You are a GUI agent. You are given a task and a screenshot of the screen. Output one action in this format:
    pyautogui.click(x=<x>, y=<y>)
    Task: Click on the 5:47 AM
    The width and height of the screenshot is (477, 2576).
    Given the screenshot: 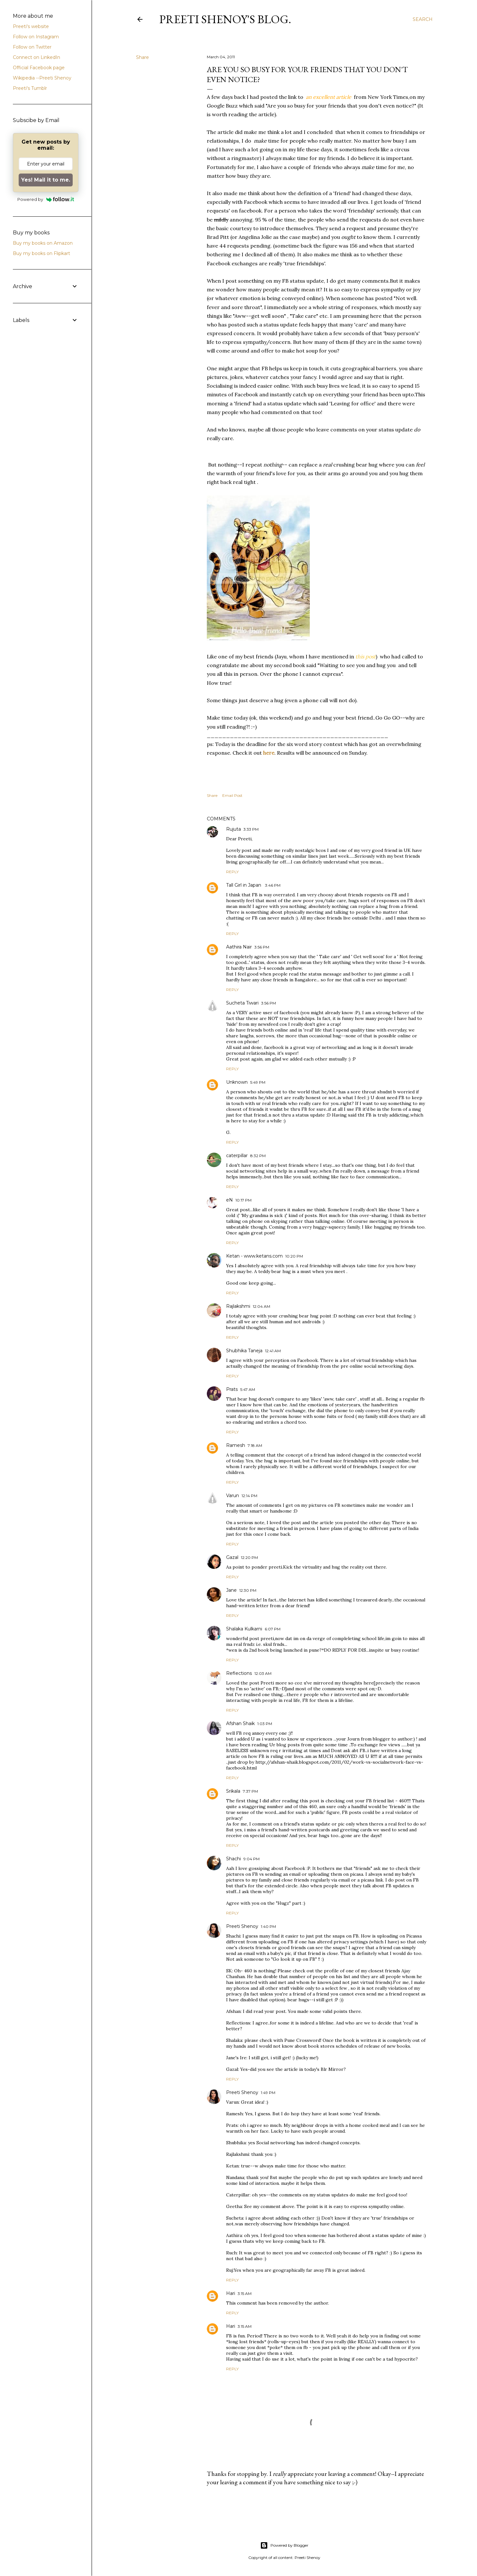 What is the action you would take?
    pyautogui.click(x=247, y=1389)
    